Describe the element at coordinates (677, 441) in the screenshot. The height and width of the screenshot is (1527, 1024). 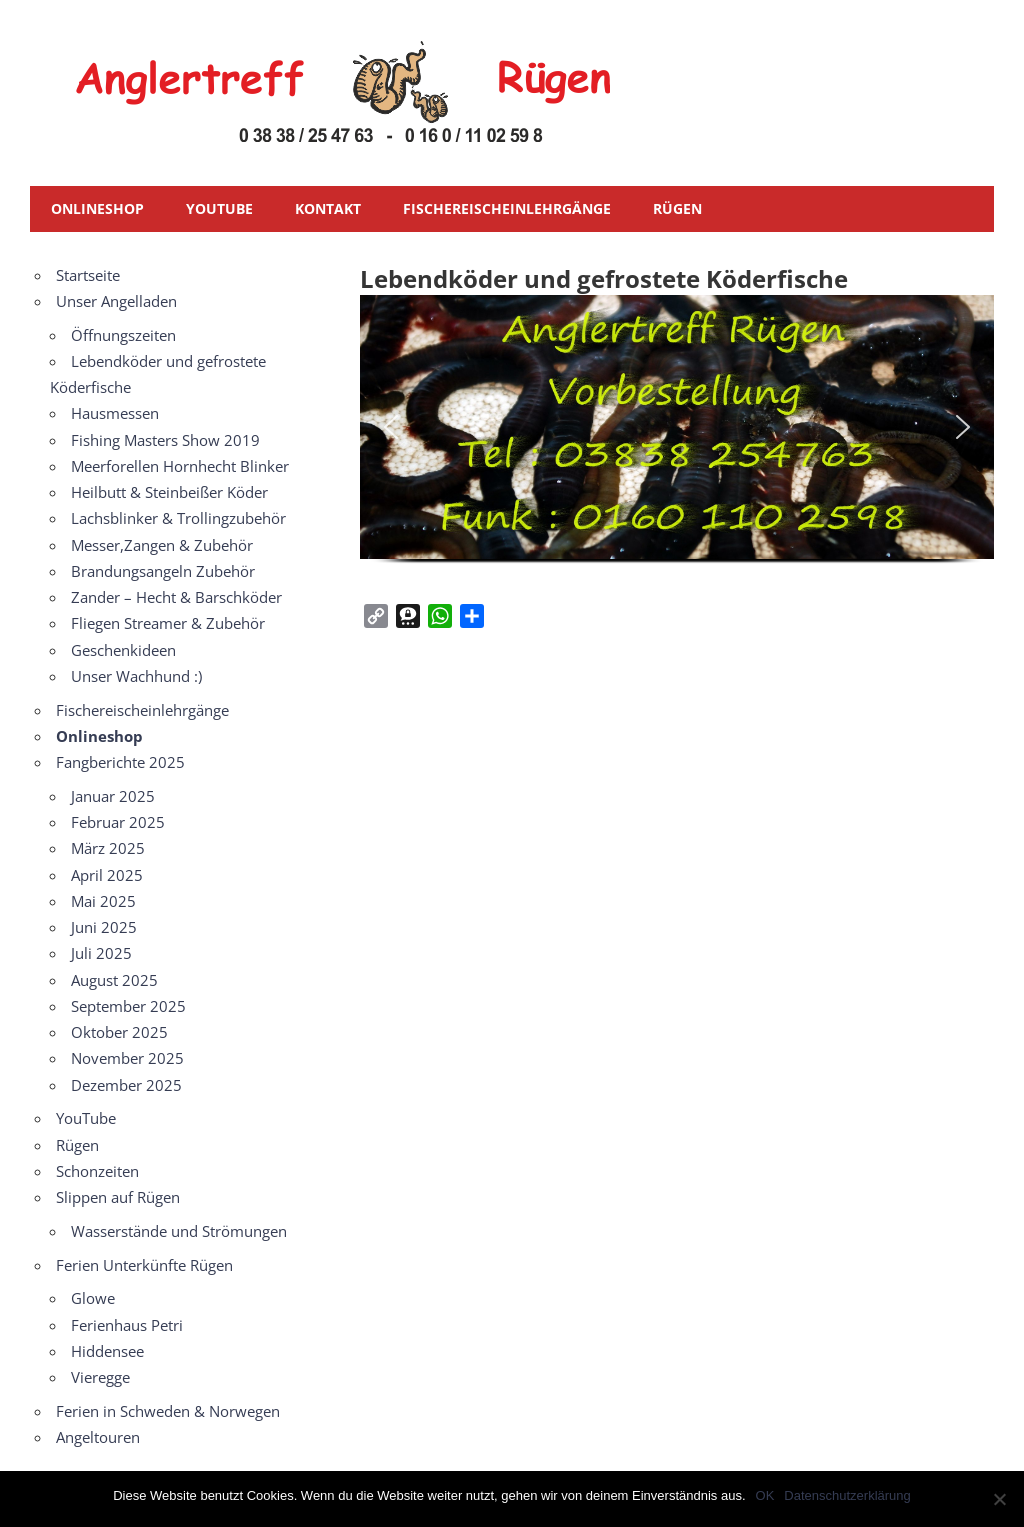
I see `[region]` at that location.